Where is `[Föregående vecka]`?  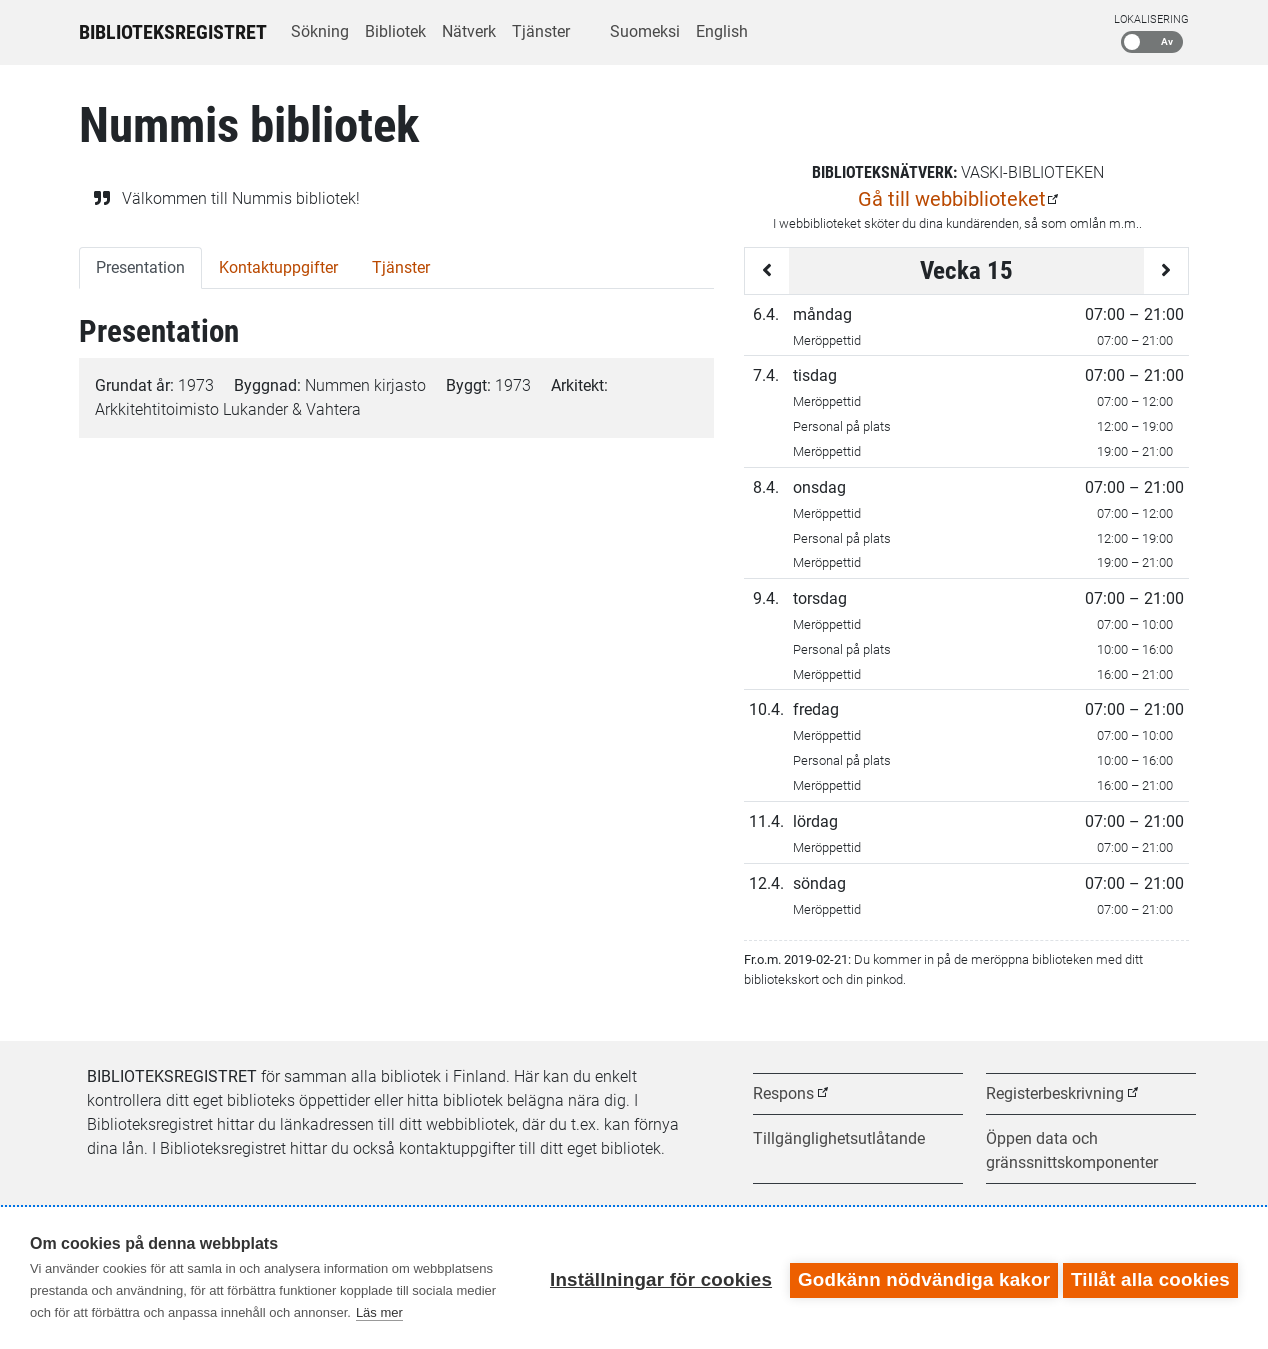
[Föregående vecka] is located at coordinates (767, 271).